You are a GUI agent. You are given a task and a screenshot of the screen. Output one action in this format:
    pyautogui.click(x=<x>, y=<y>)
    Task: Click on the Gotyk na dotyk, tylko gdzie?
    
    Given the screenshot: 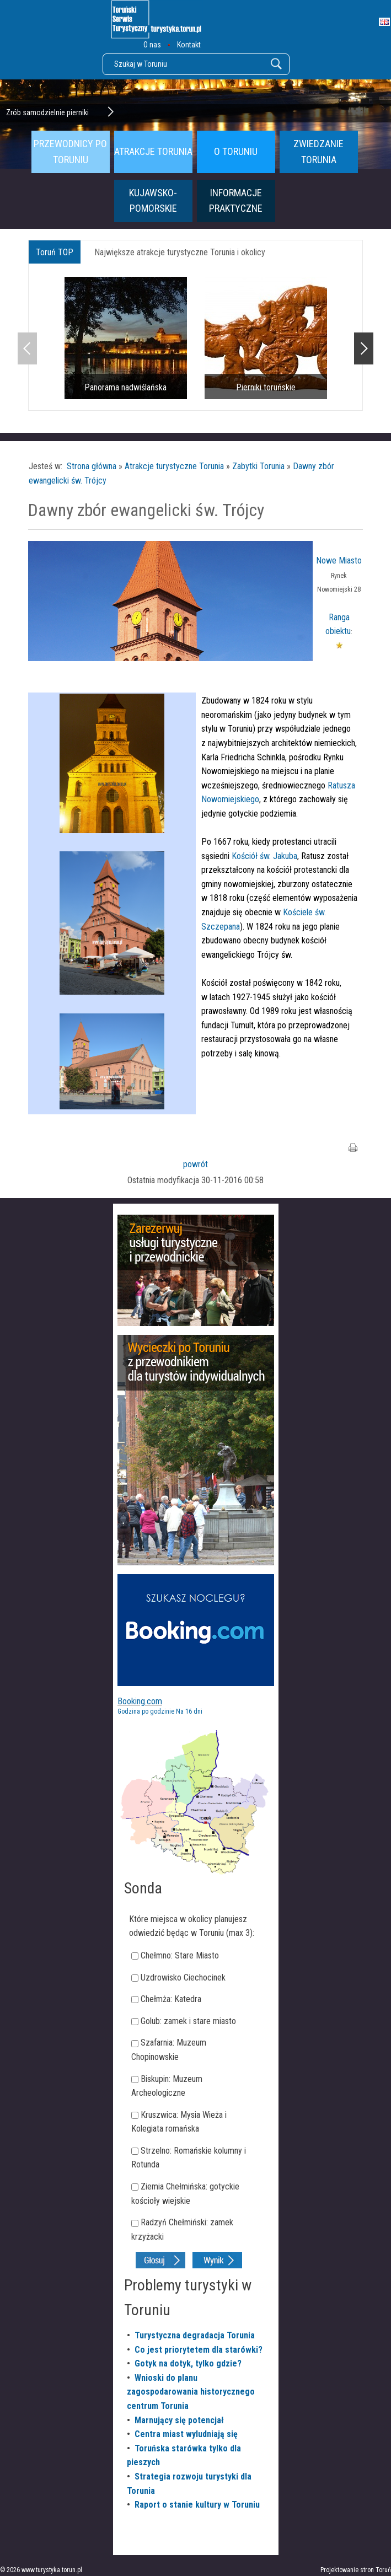 What is the action you would take?
    pyautogui.click(x=188, y=2363)
    